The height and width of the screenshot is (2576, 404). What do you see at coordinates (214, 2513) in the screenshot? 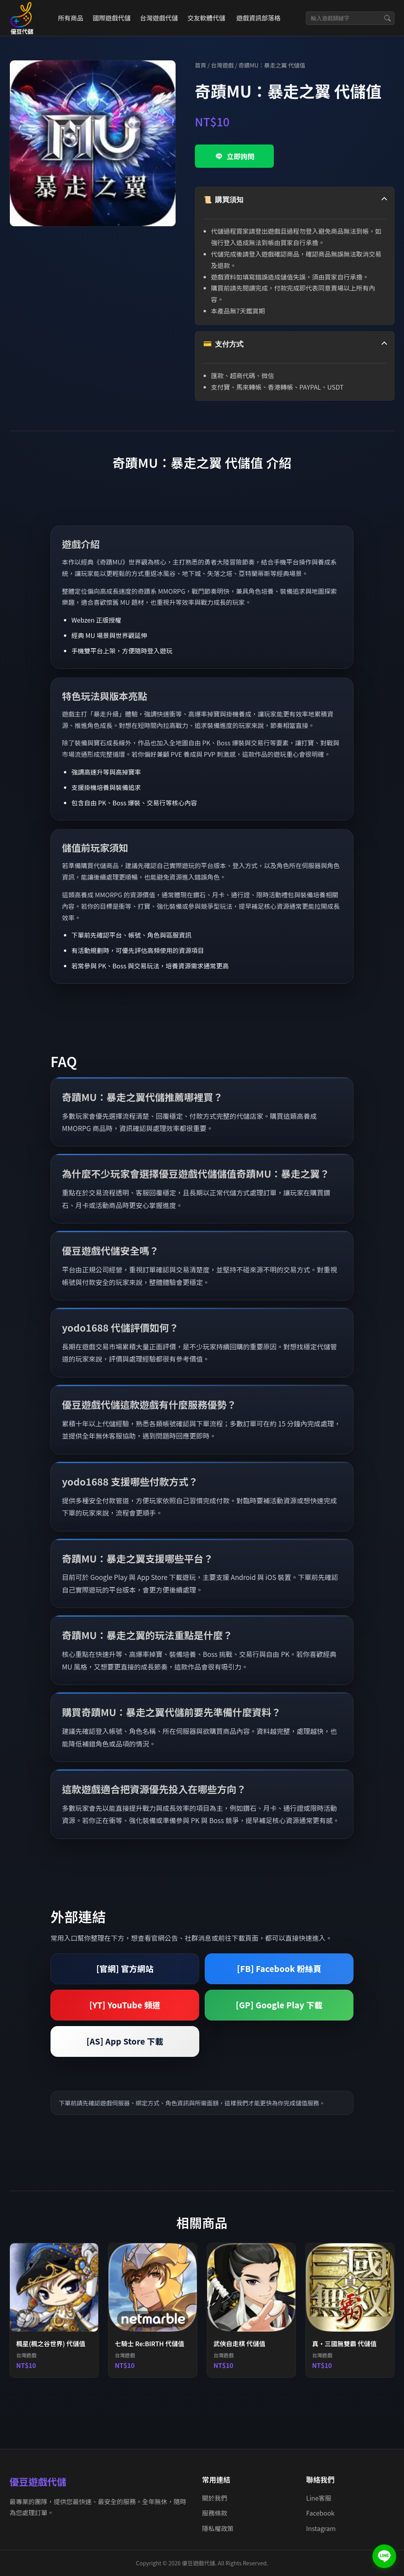
I see `服務條款` at bounding box center [214, 2513].